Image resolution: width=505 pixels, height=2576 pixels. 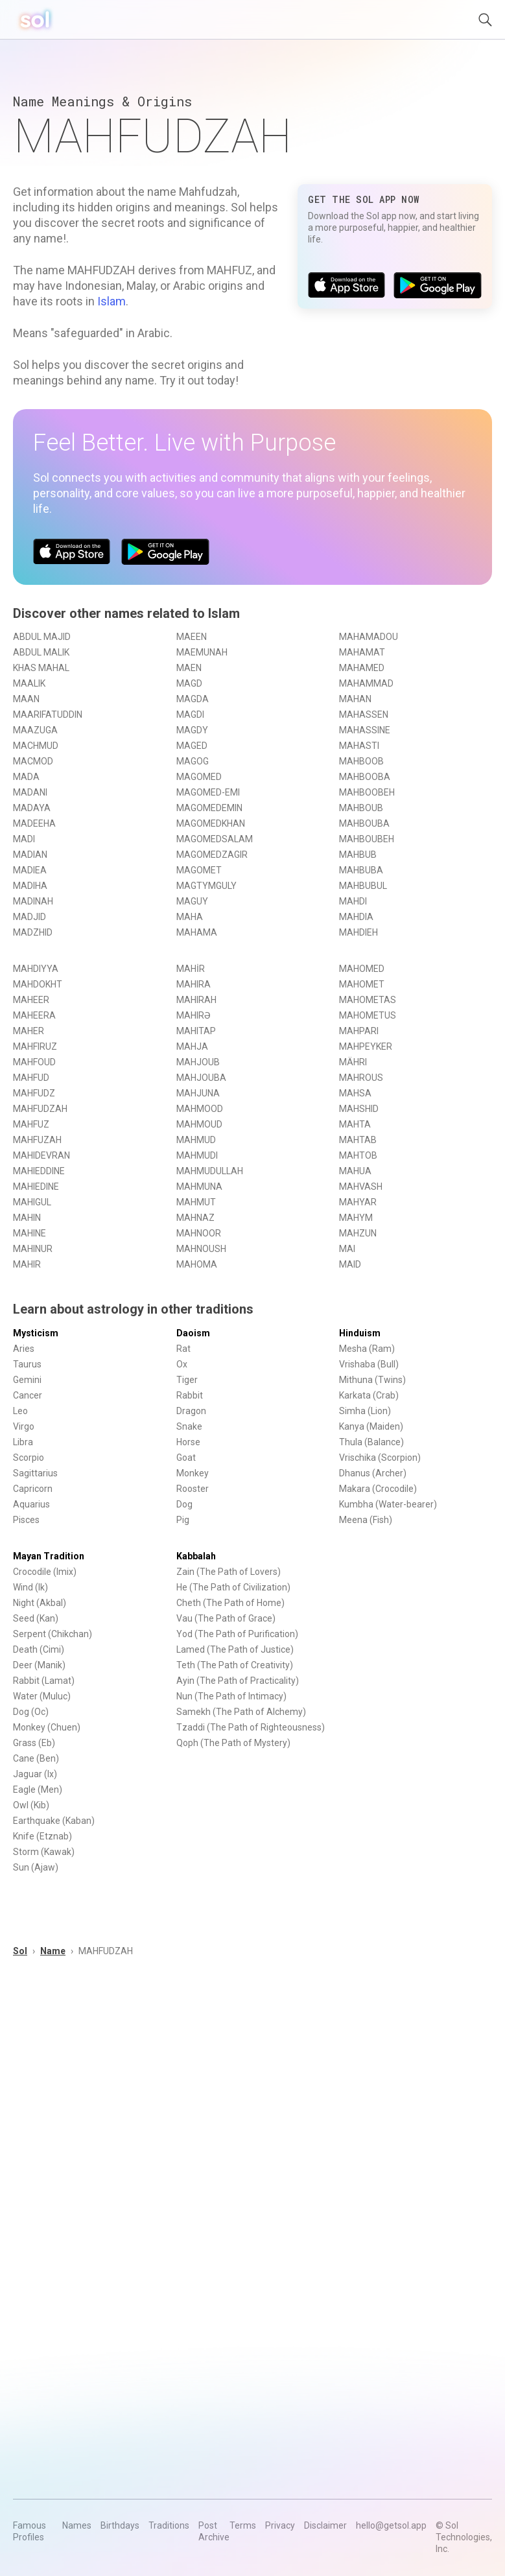 What do you see at coordinates (364, 823) in the screenshot?
I see `MAHBOUBA` at bounding box center [364, 823].